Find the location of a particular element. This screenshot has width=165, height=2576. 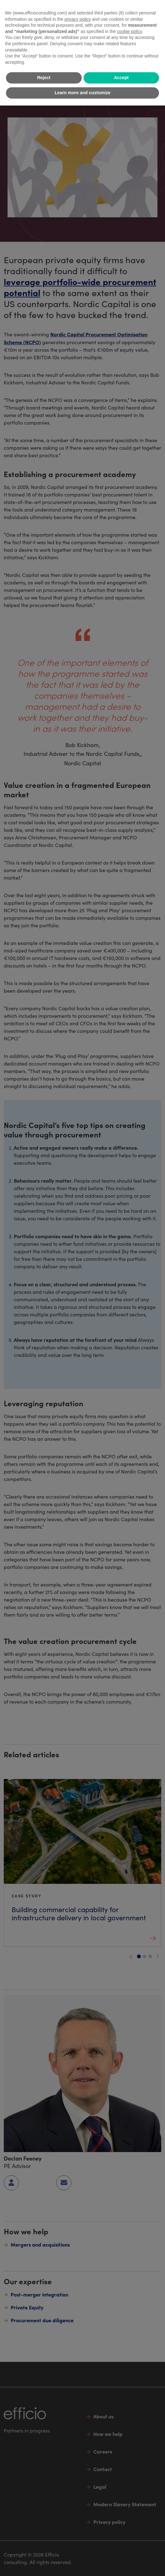

privacy policy [button] is located at coordinates (77, 19).